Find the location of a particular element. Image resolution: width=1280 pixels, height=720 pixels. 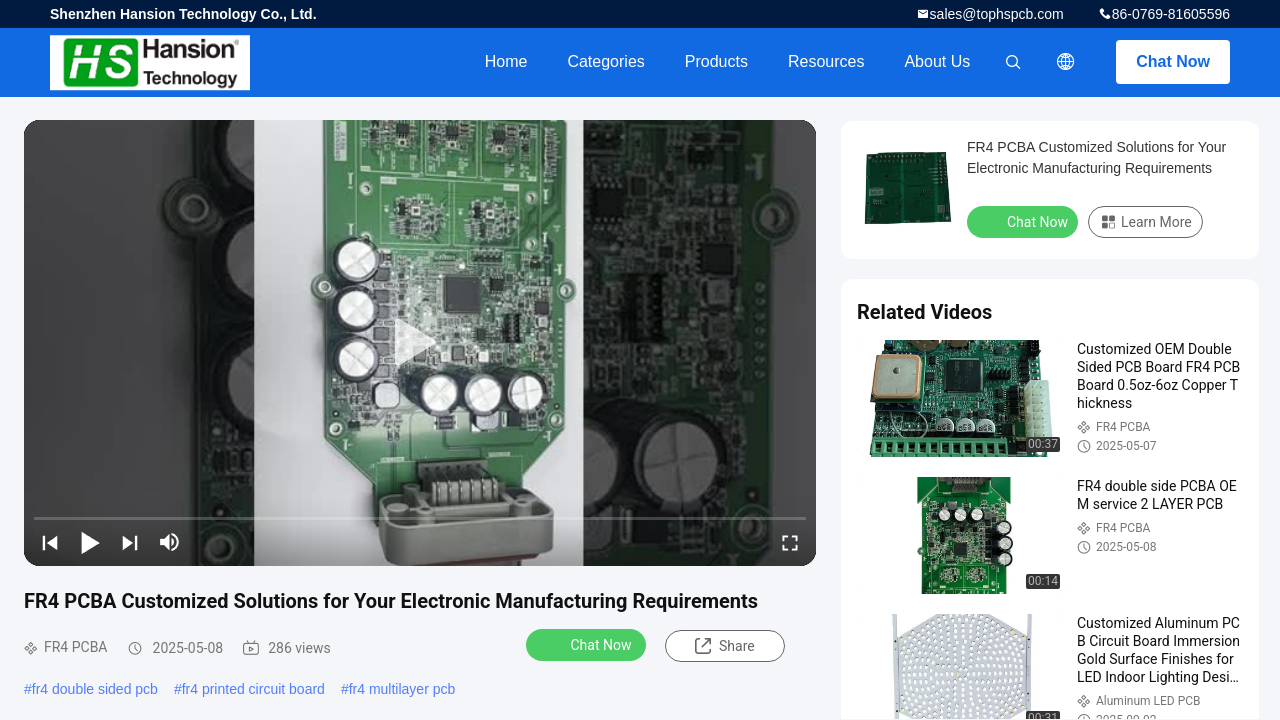

Products is located at coordinates (716, 61).